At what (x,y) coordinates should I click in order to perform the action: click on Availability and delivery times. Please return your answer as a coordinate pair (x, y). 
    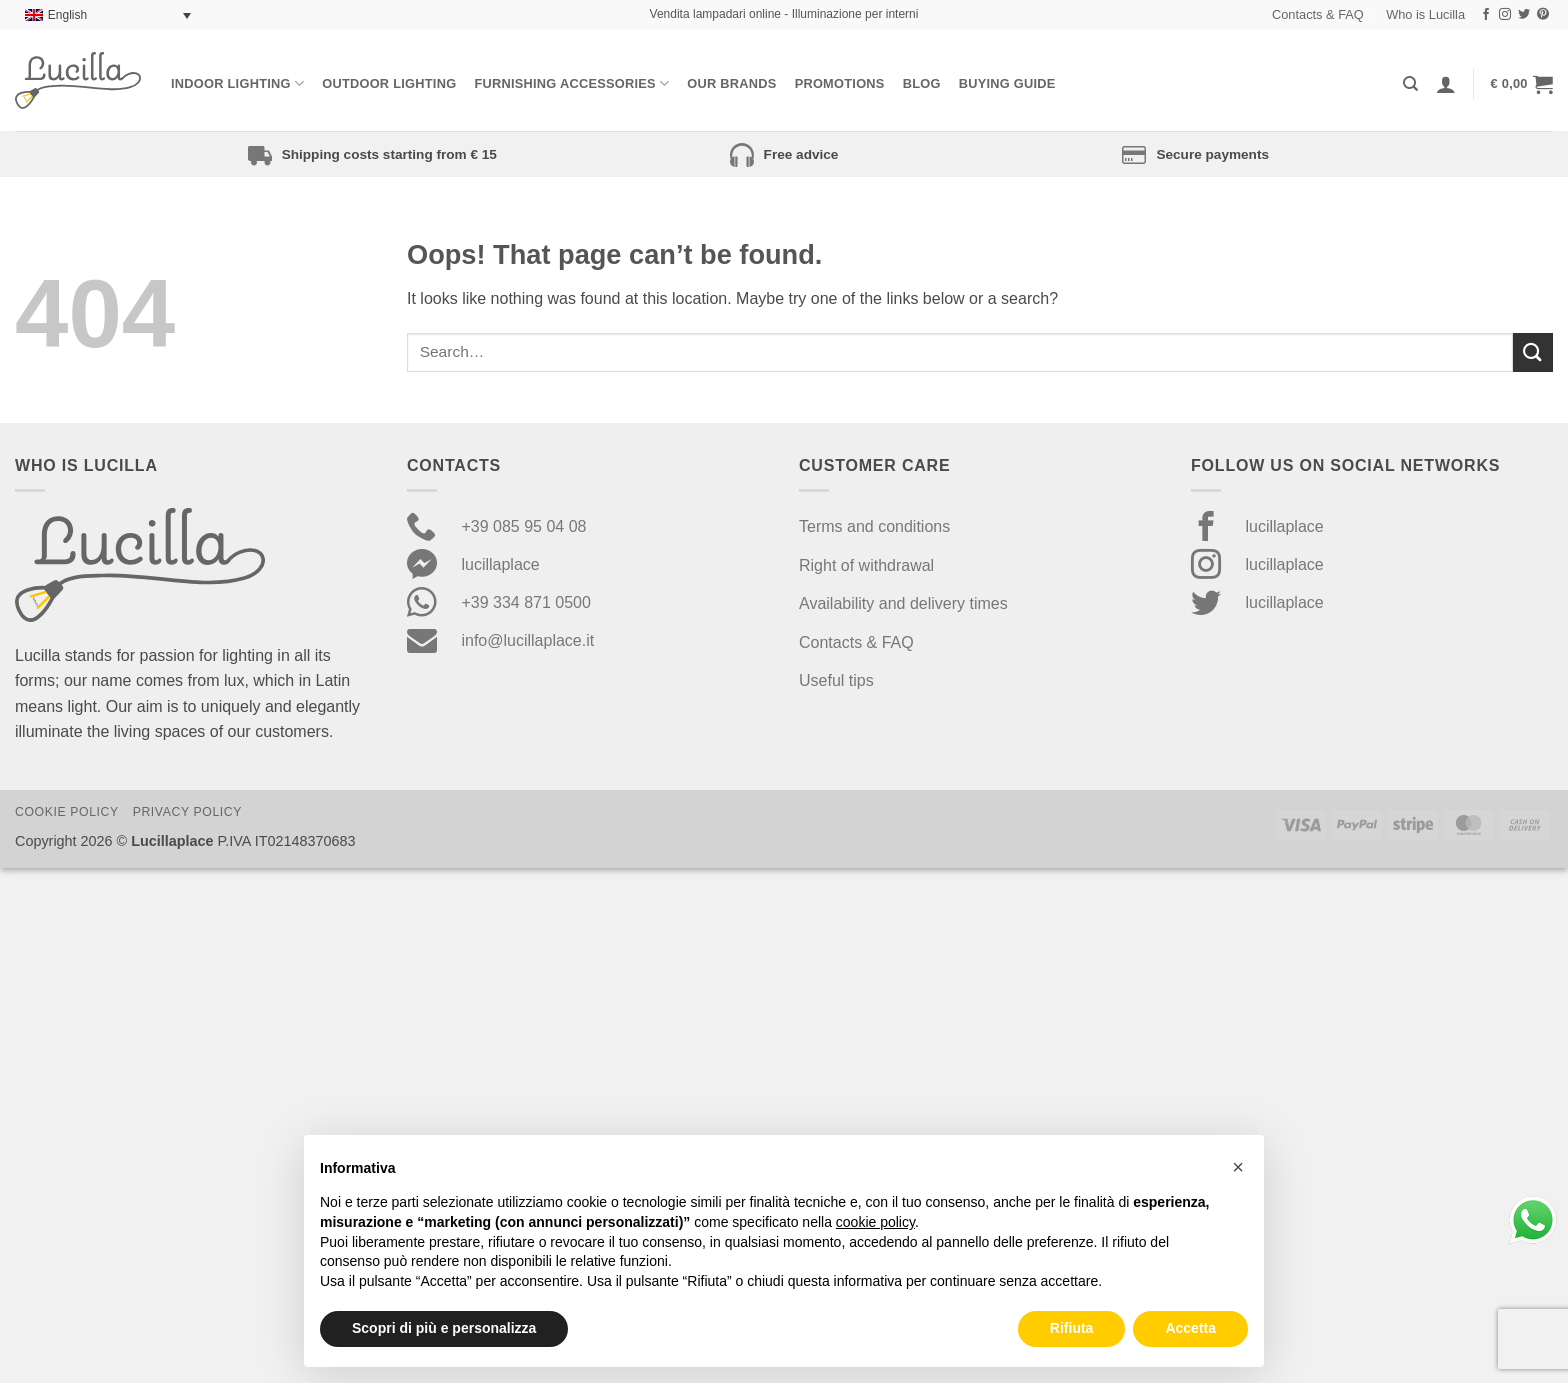
    Looking at the image, I should click on (903, 603).